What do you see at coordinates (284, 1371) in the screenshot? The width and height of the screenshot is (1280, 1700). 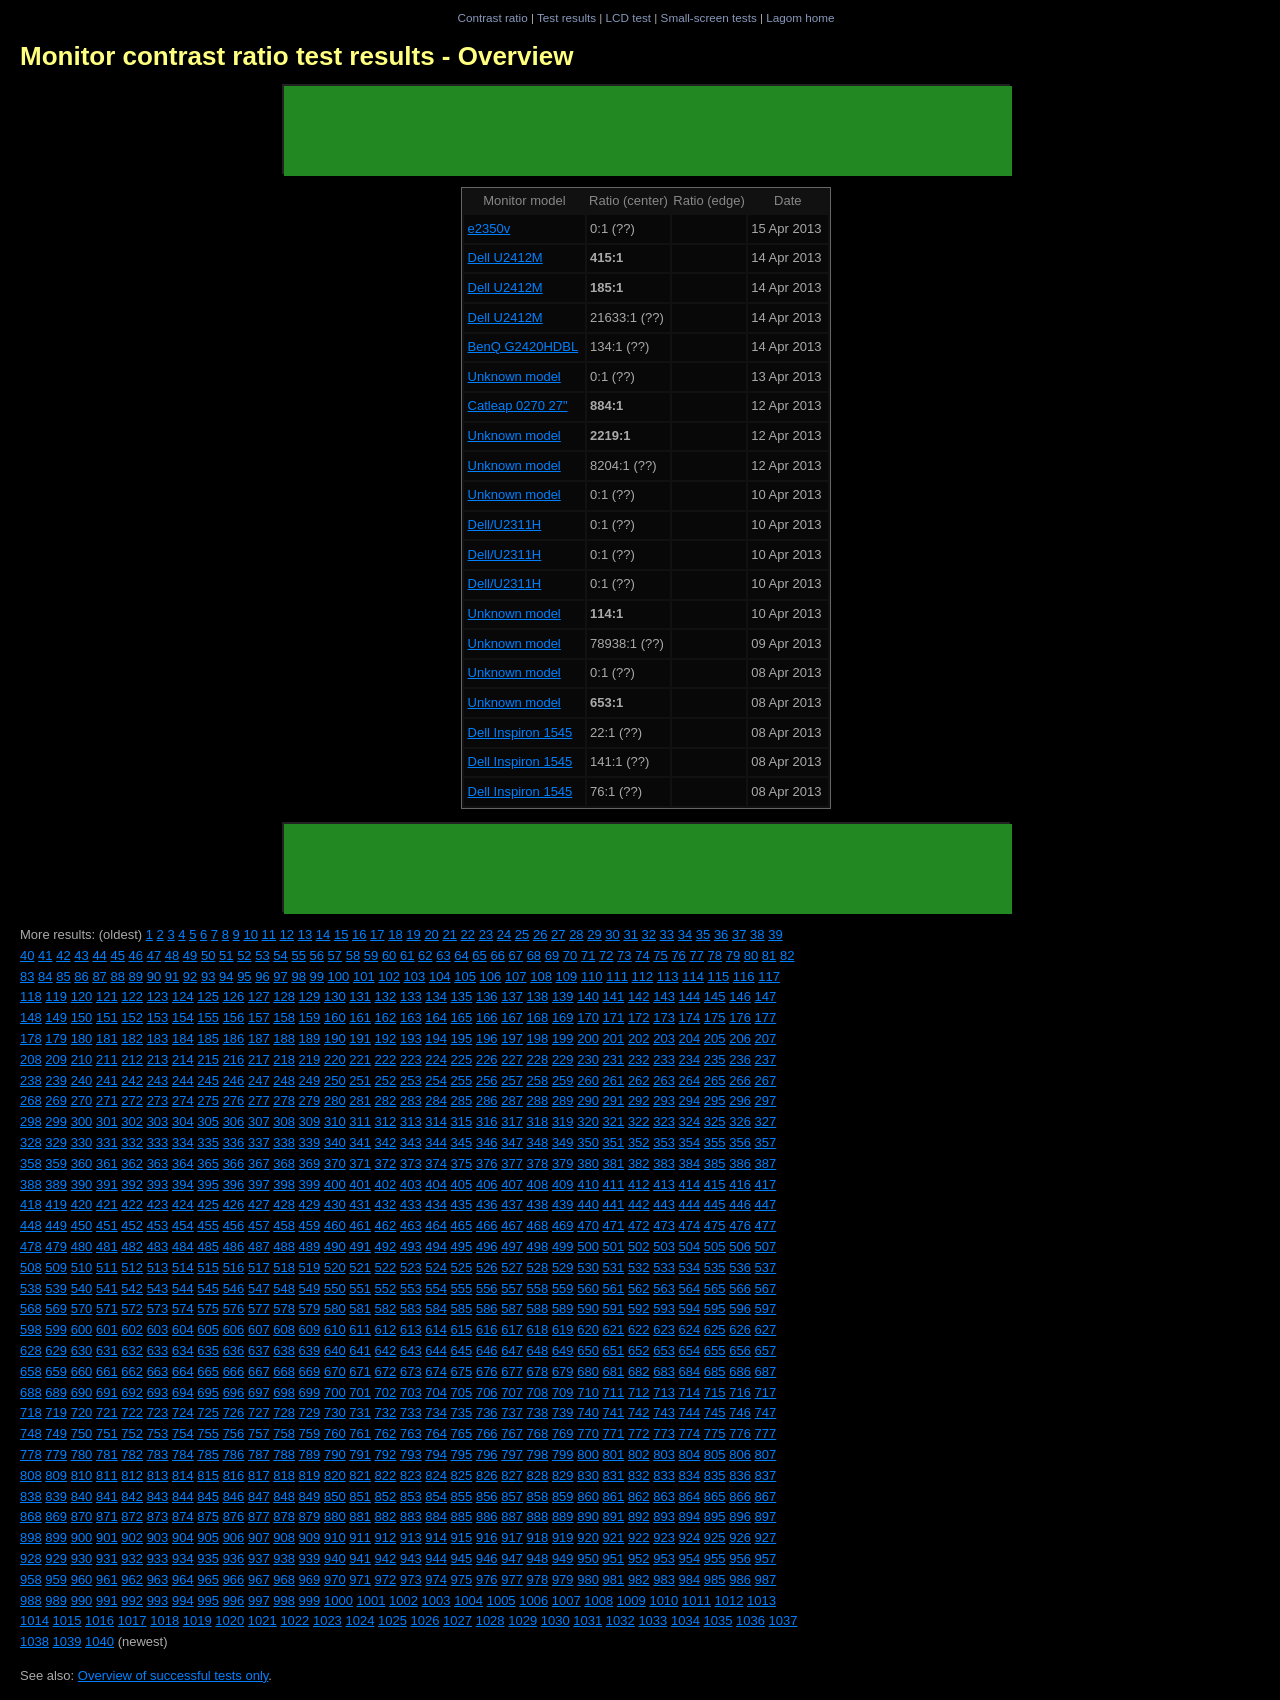 I see `668` at bounding box center [284, 1371].